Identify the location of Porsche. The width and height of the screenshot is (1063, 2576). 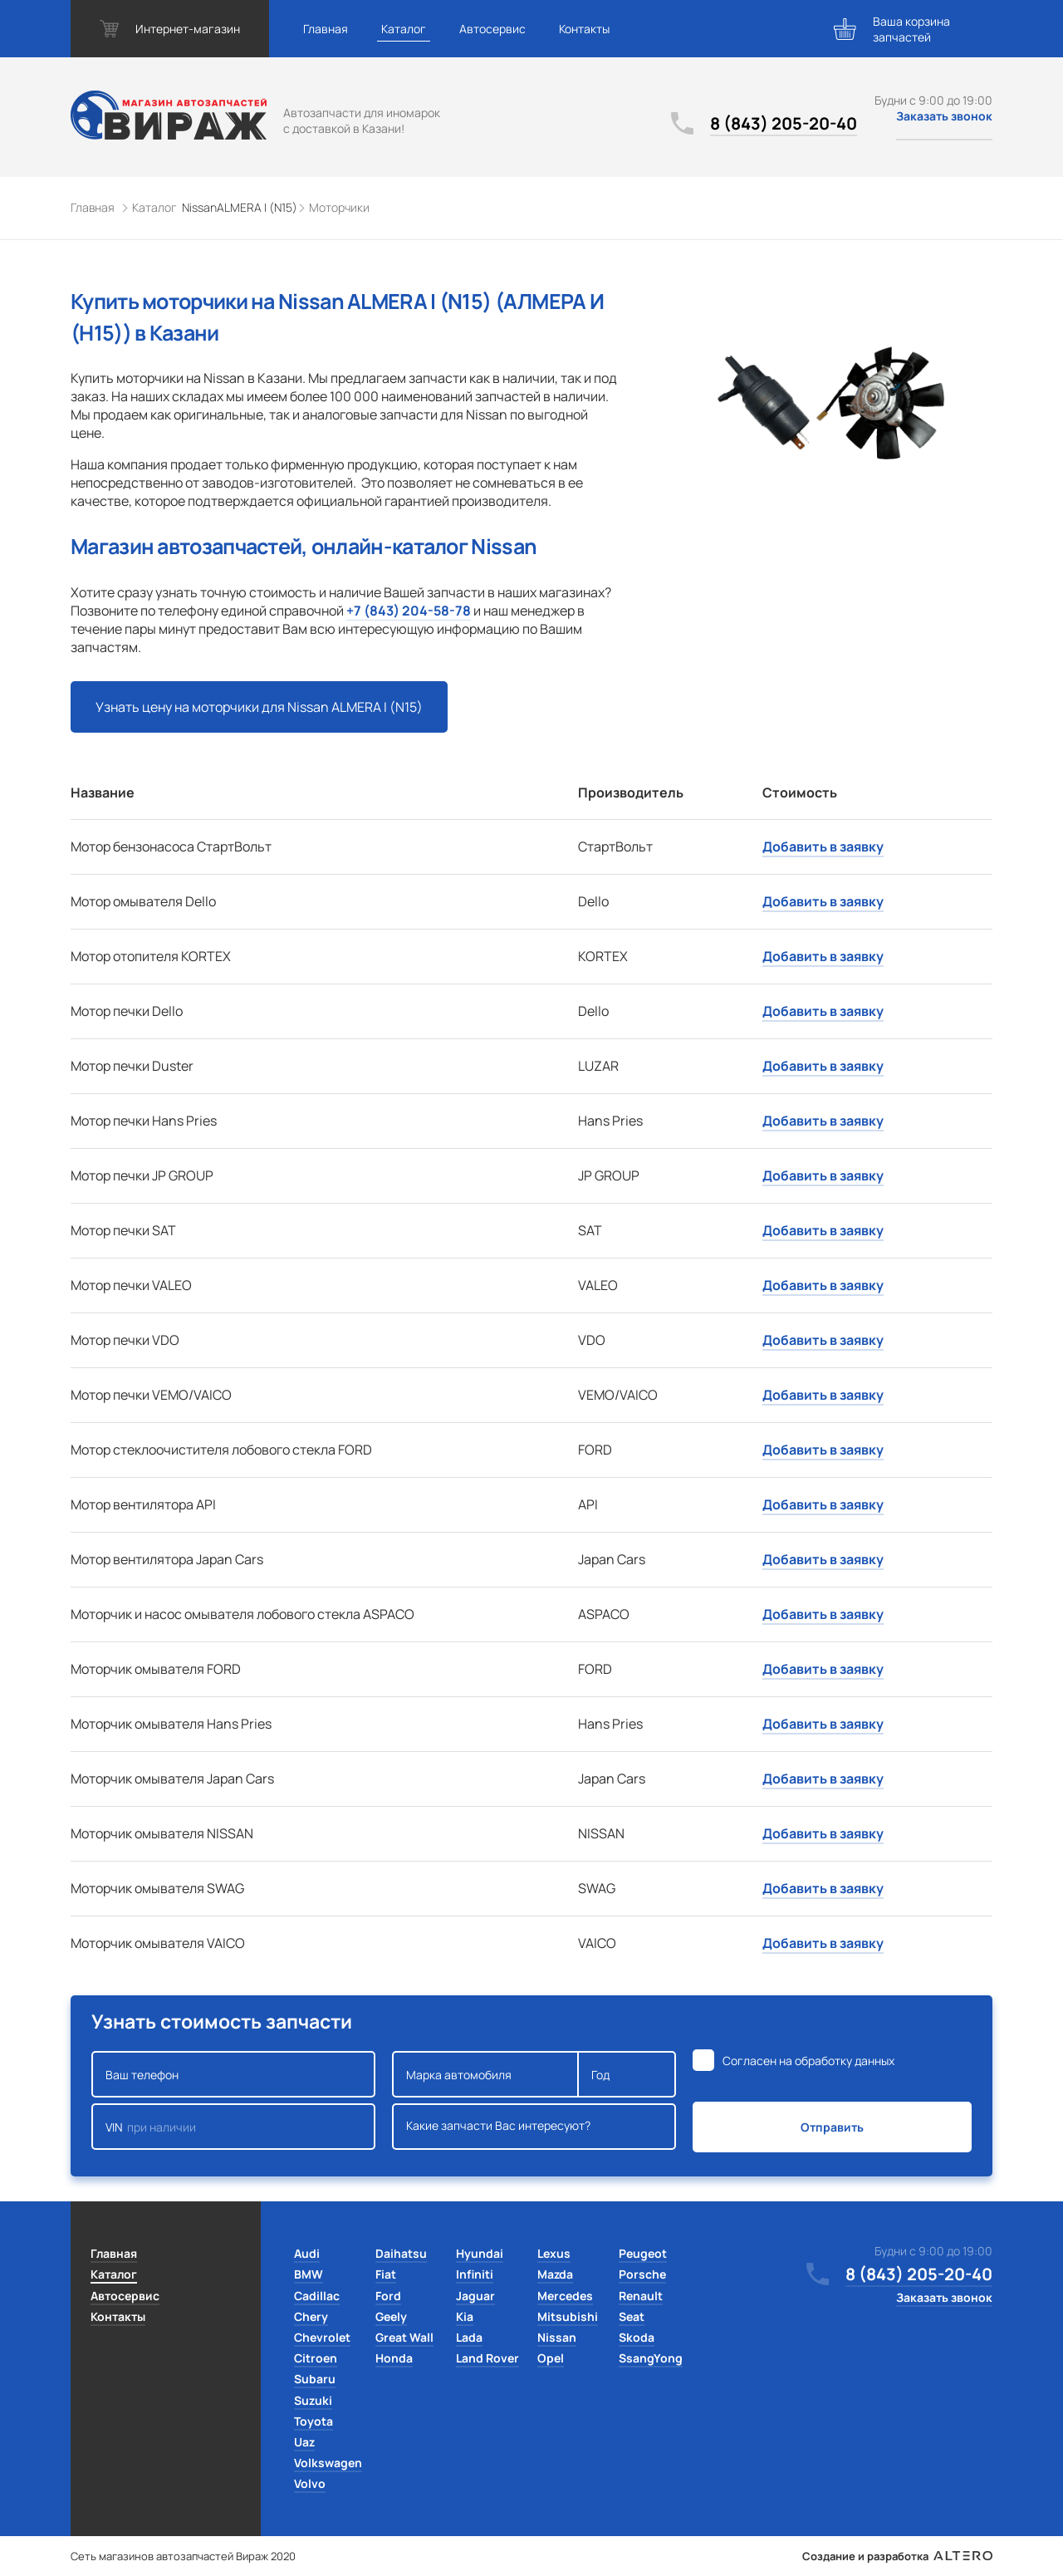
(642, 2274).